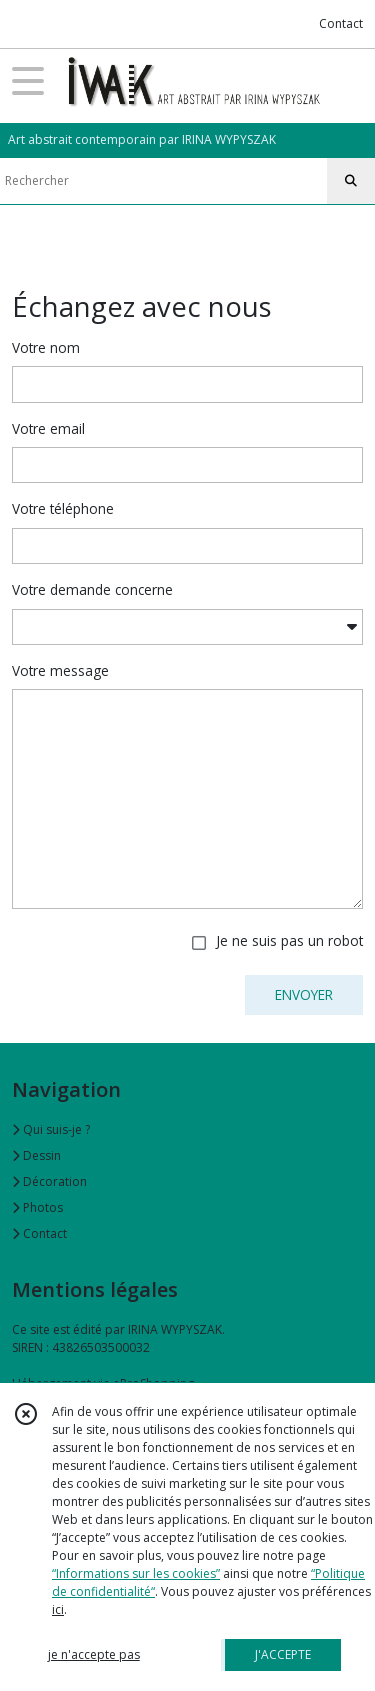  Describe the element at coordinates (94, 1654) in the screenshot. I see `je n'accepte pas` at that location.